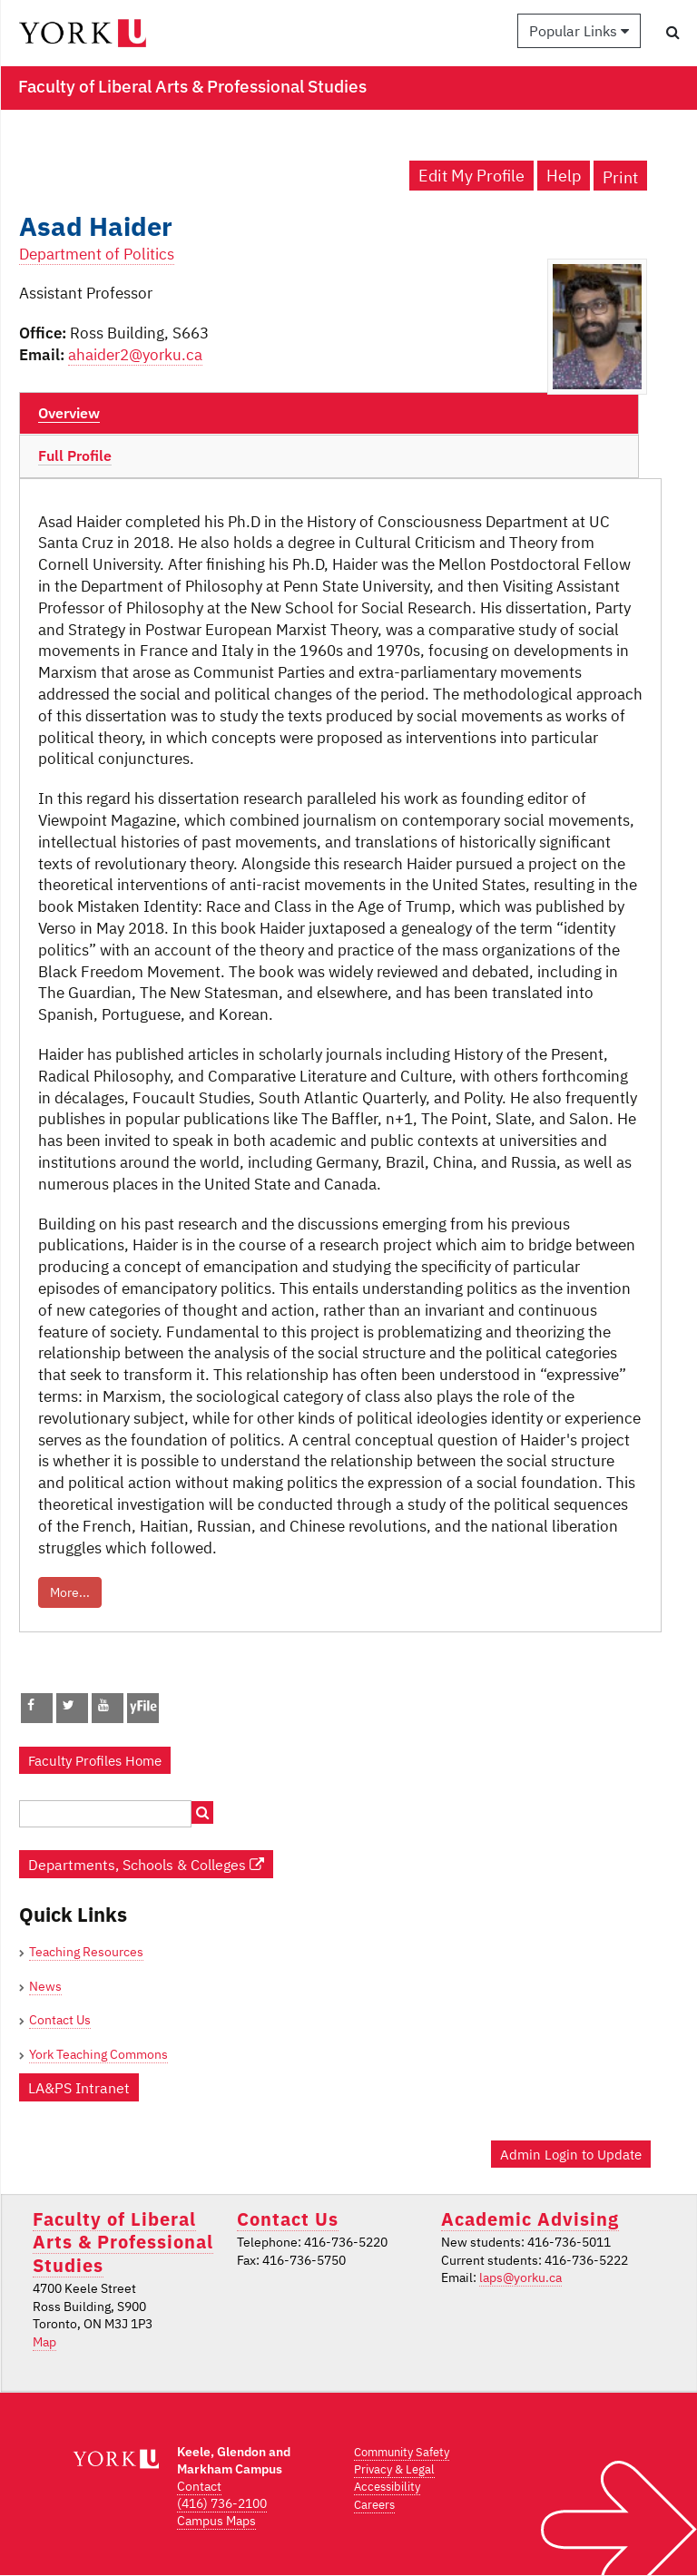  Describe the element at coordinates (394, 2469) in the screenshot. I see `Privacy & Legal` at that location.